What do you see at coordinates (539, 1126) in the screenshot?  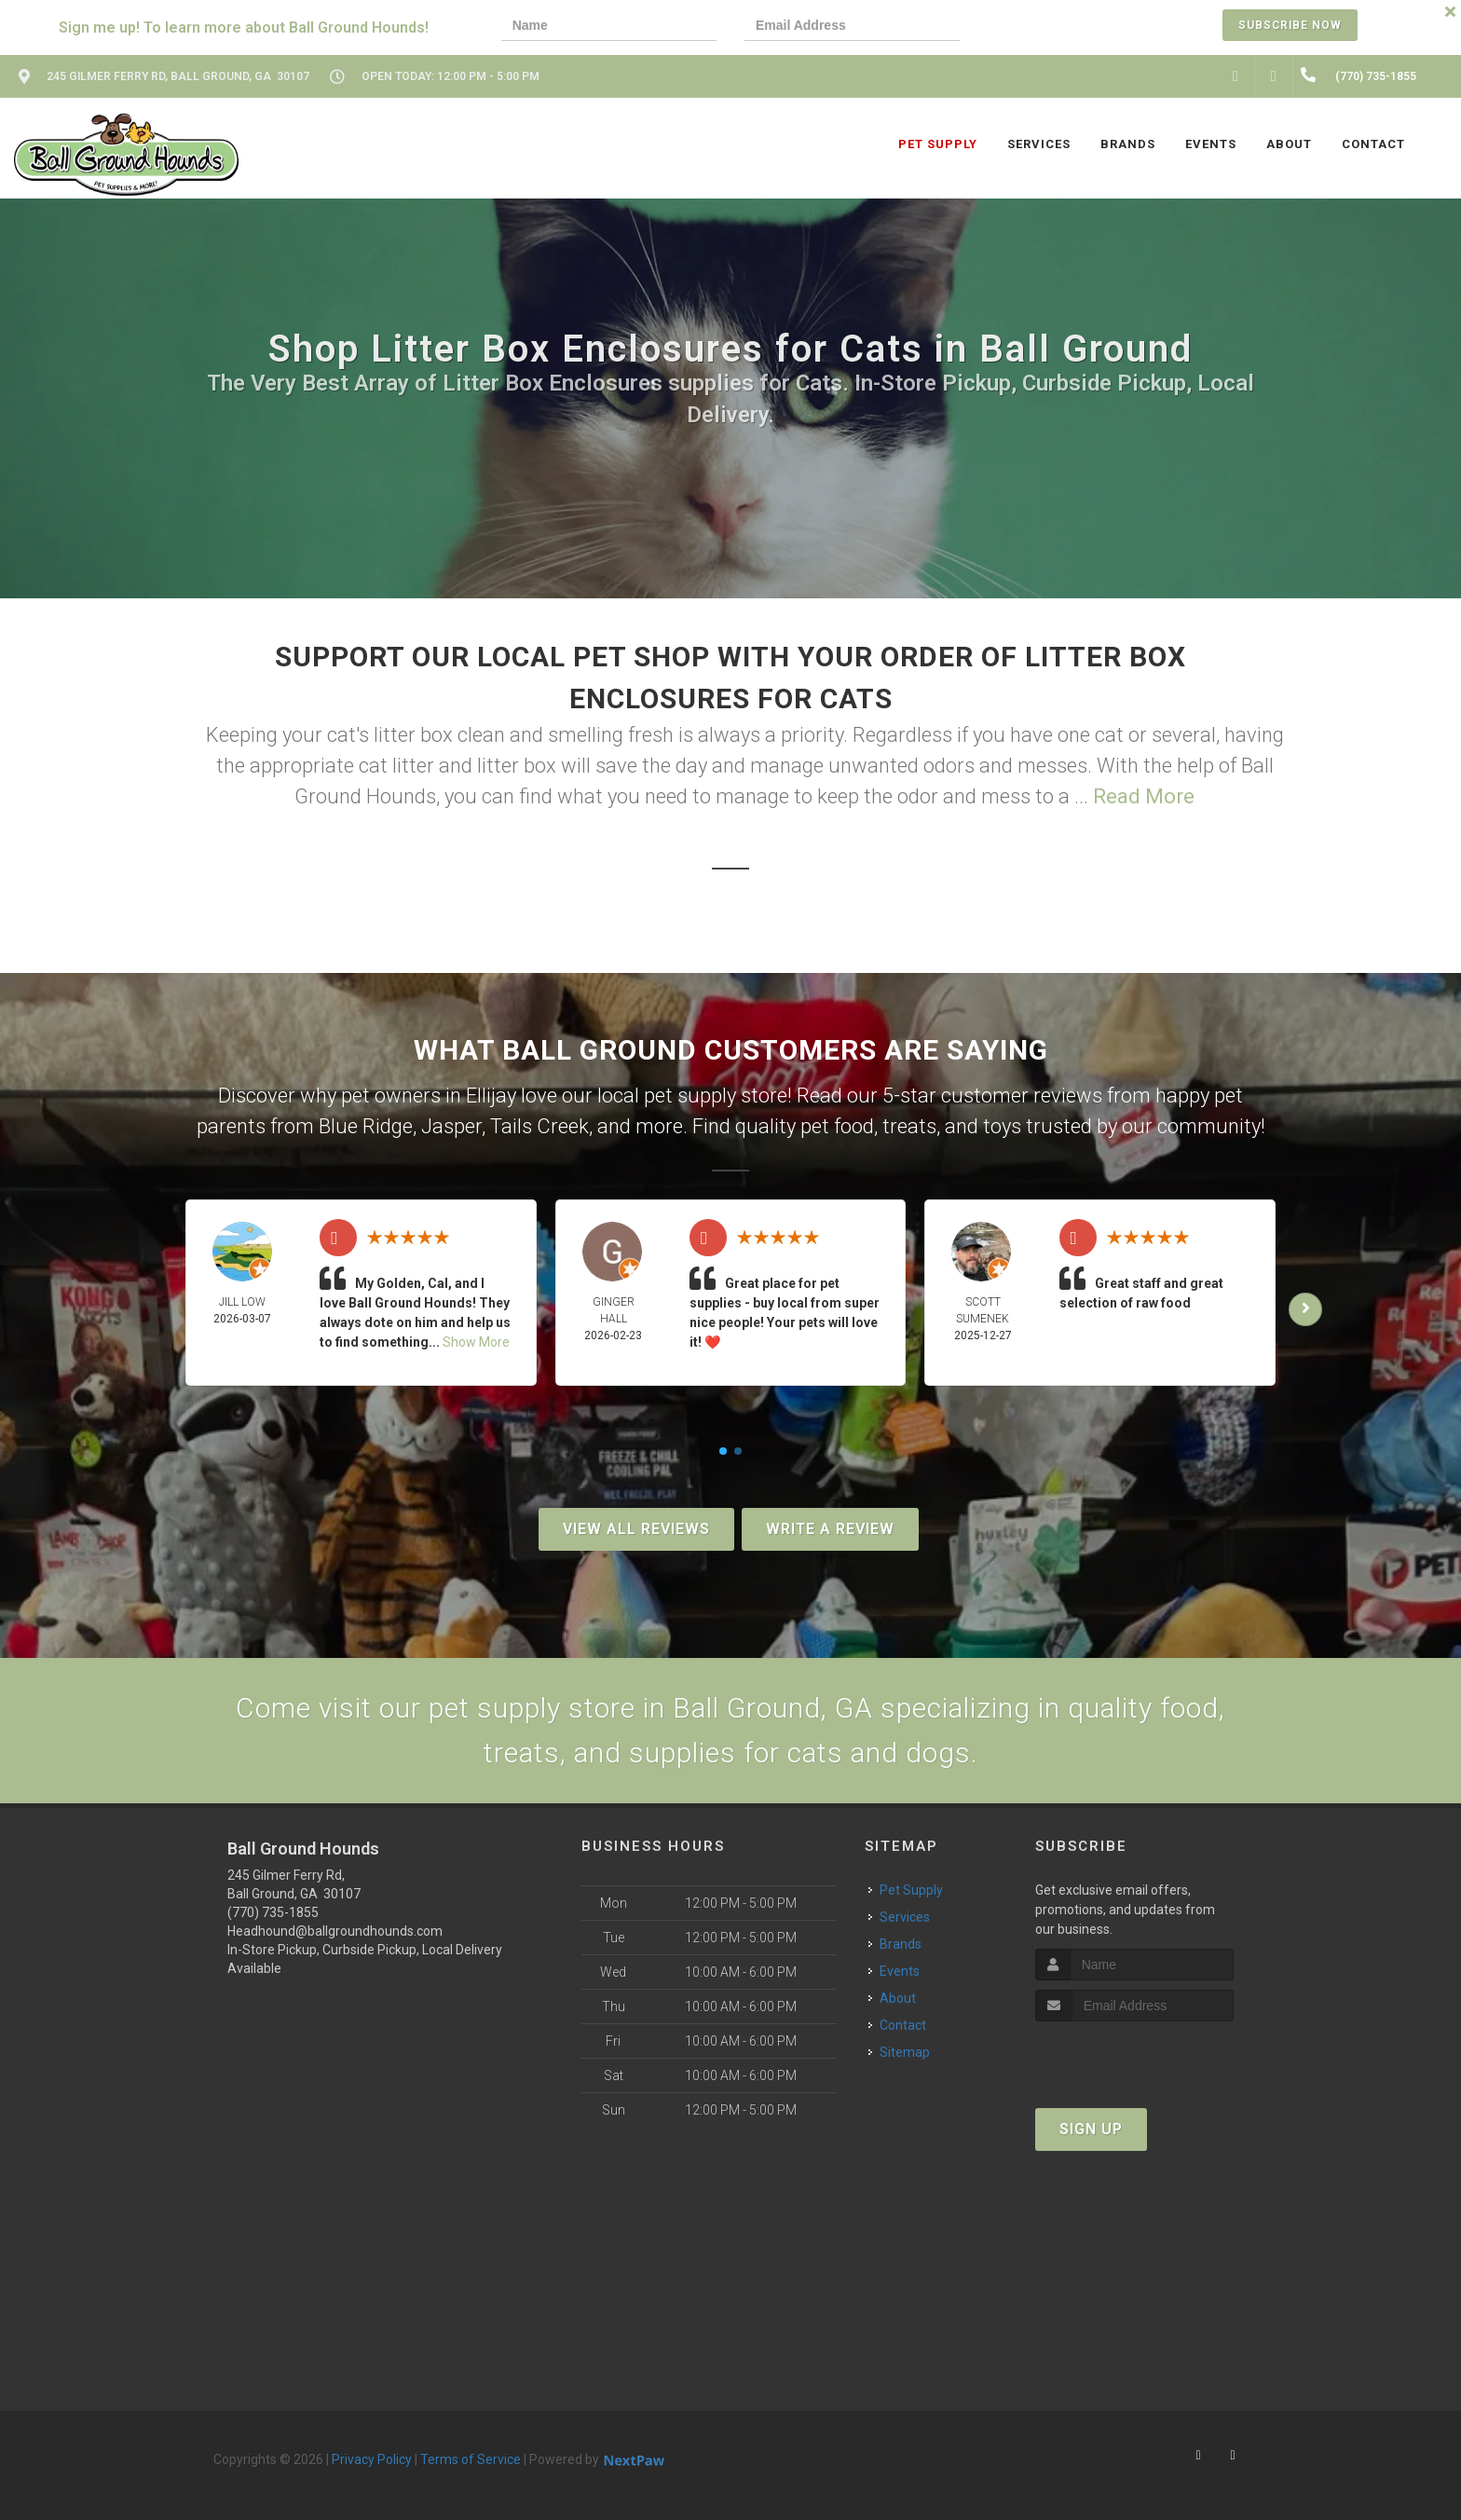 I see `Tails Creek` at bounding box center [539, 1126].